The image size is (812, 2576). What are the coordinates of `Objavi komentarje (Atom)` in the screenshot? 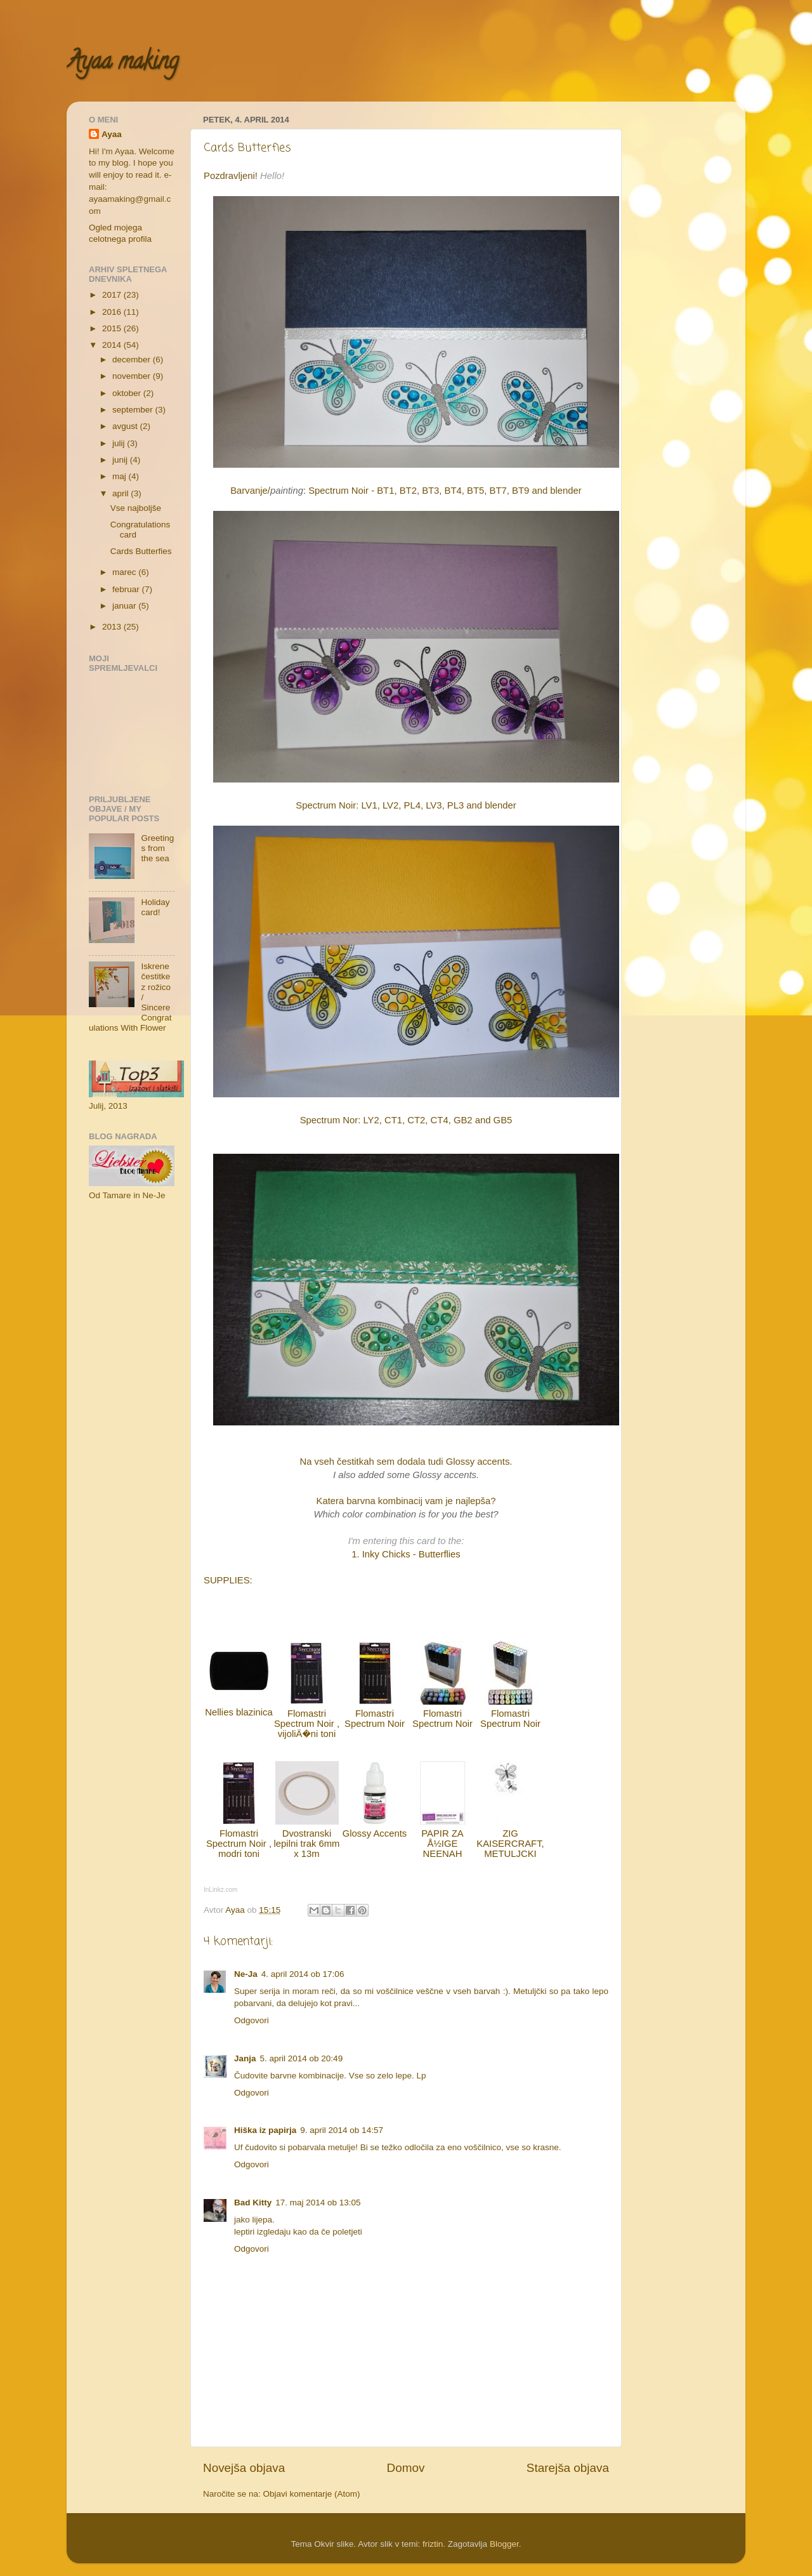 It's located at (311, 2494).